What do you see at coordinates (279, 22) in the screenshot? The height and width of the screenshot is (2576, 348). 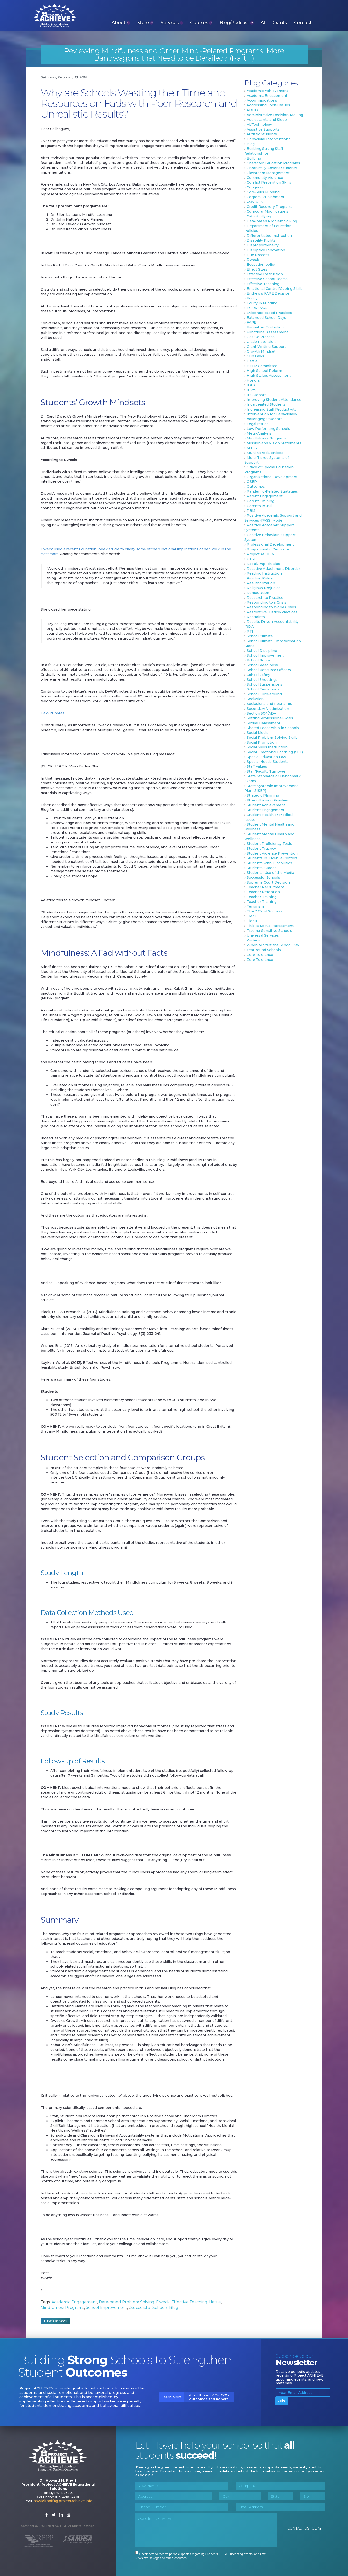 I see `Grants` at bounding box center [279, 22].